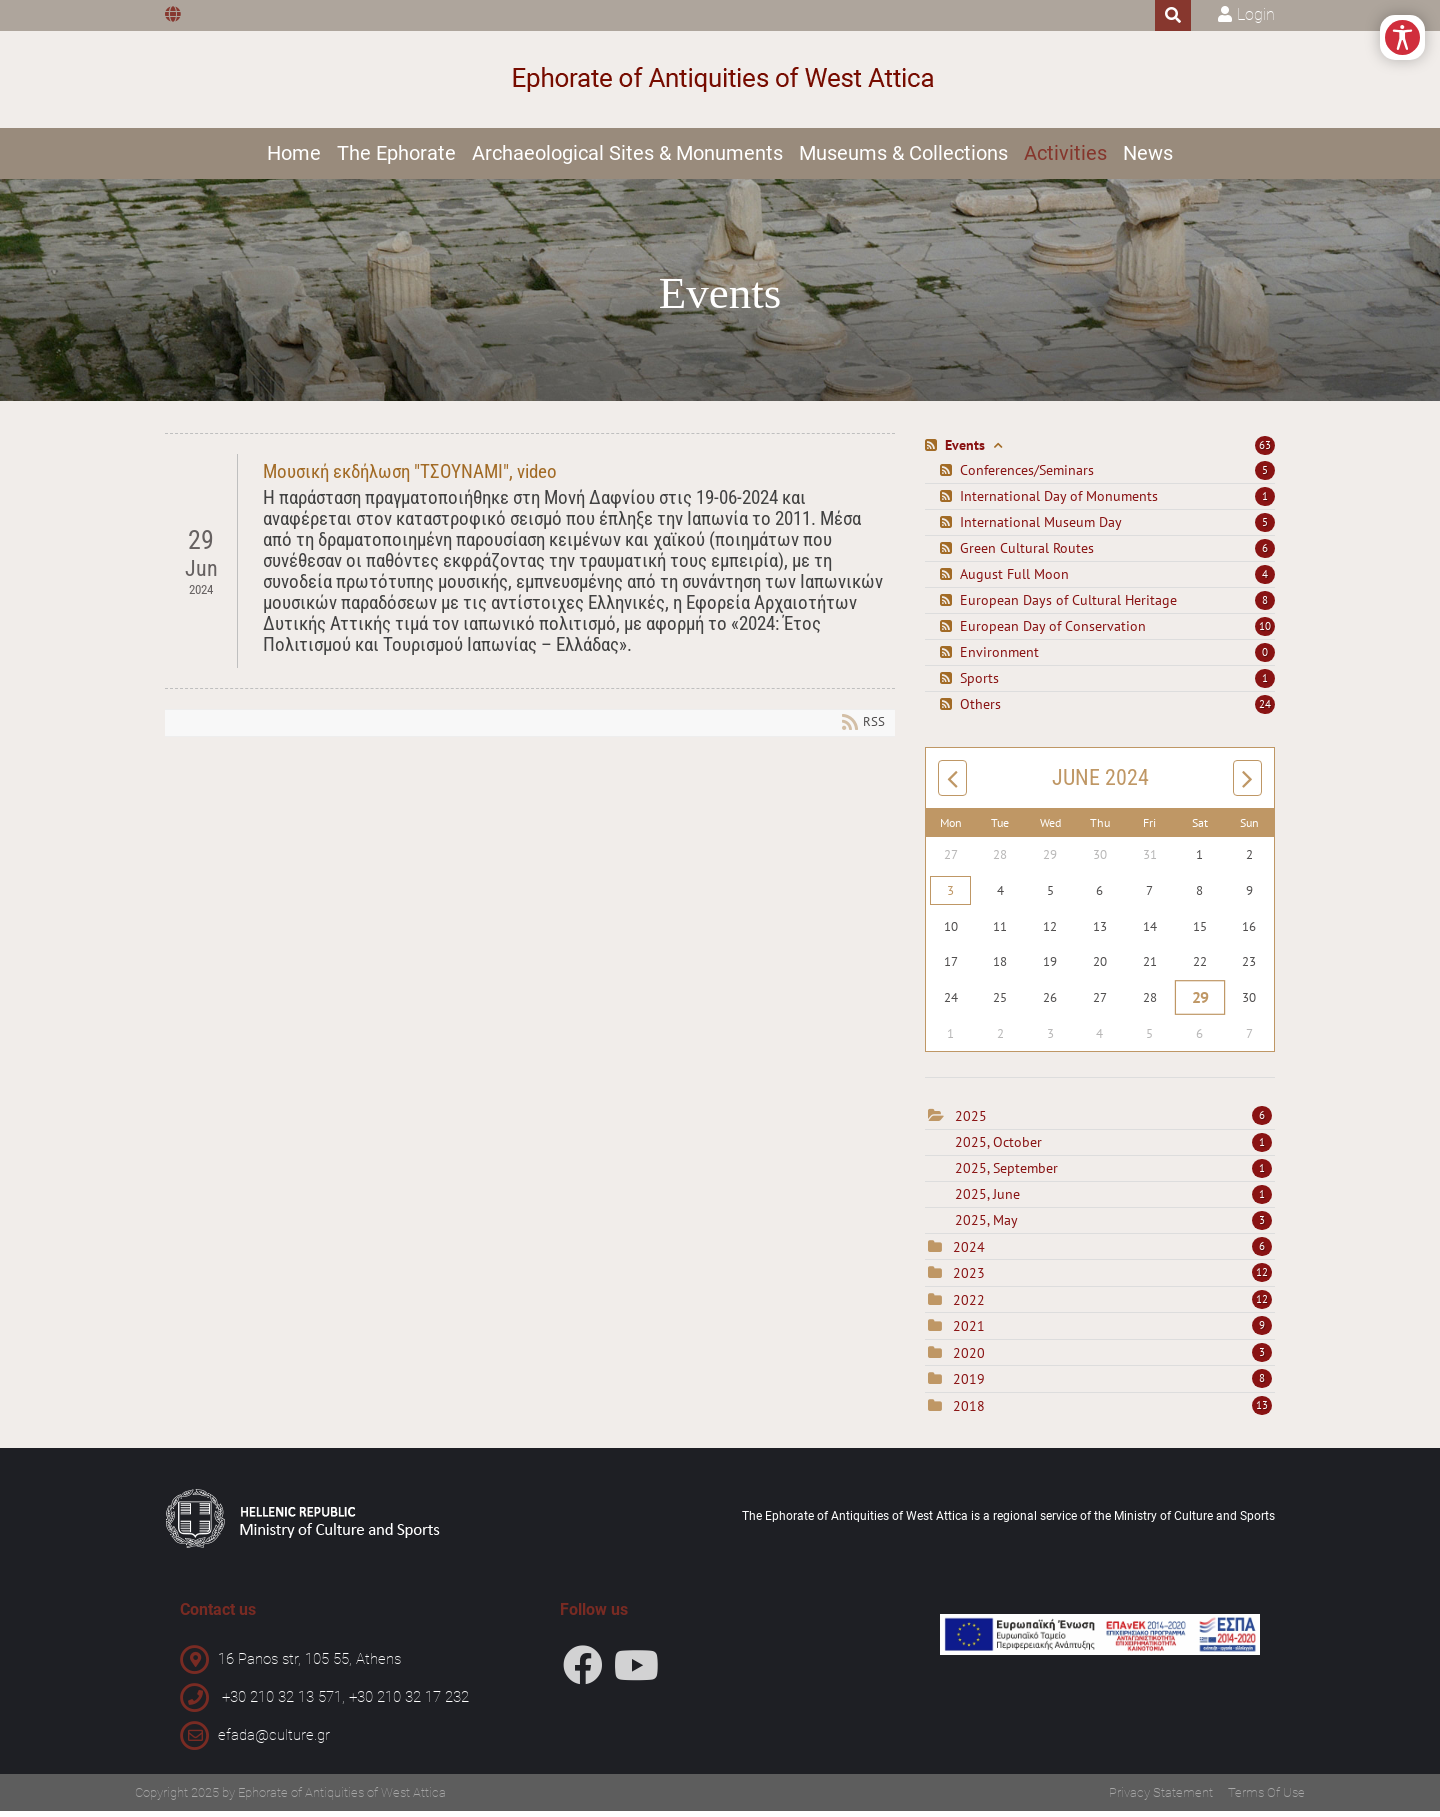  I want to click on 10, so click(1265, 633).